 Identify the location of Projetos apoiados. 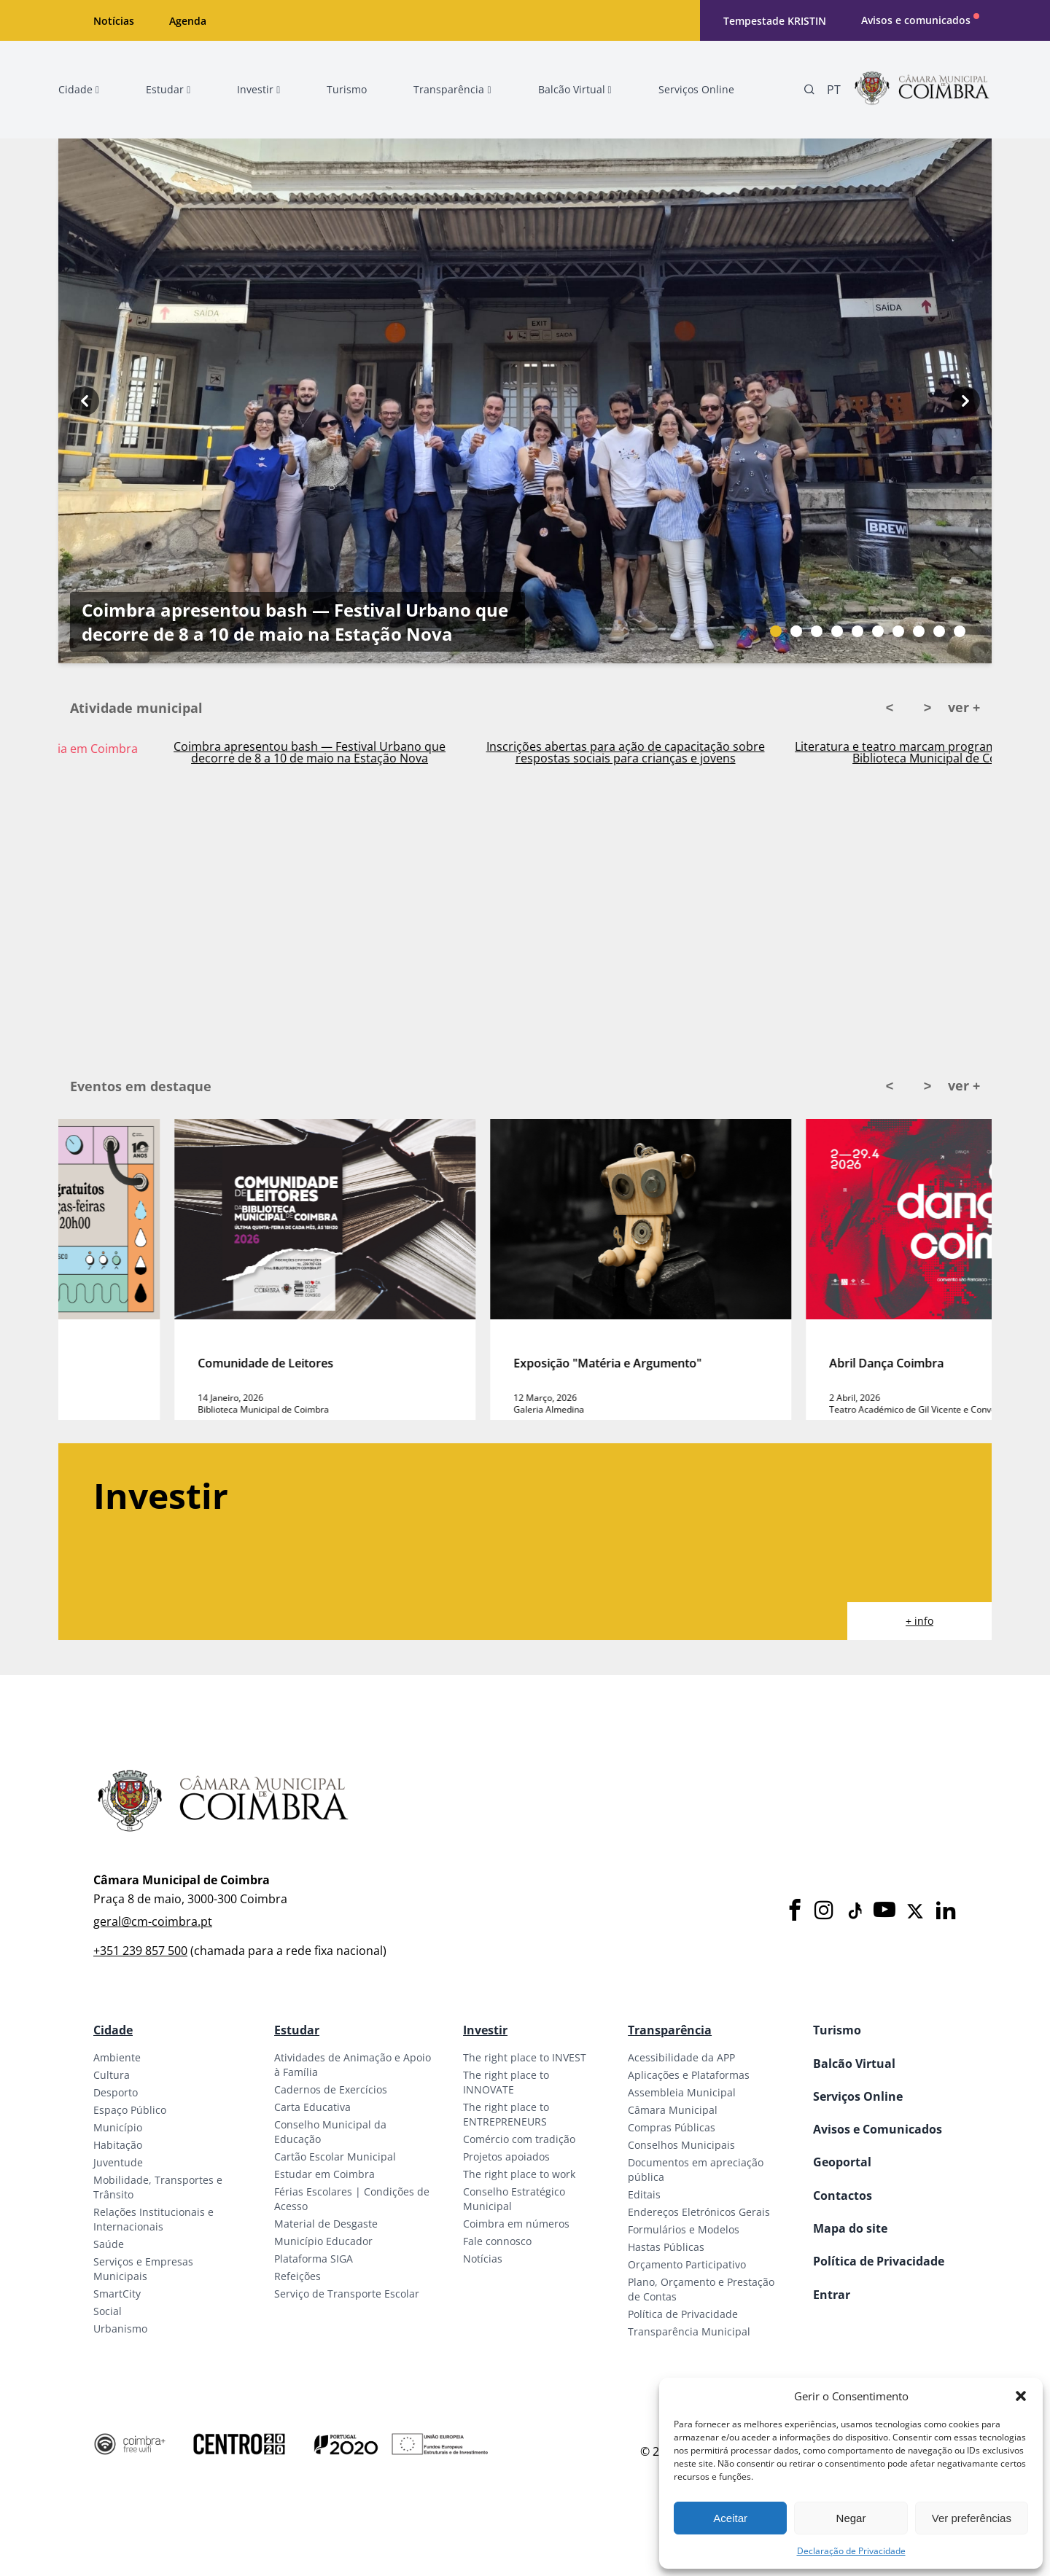
(506, 2156).